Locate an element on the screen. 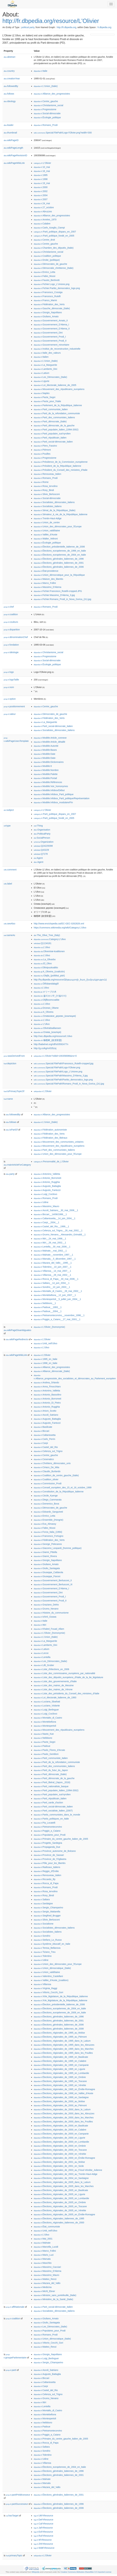 The width and height of the screenshot is (117, 2576). coalition is located at coordinates (11, 614).